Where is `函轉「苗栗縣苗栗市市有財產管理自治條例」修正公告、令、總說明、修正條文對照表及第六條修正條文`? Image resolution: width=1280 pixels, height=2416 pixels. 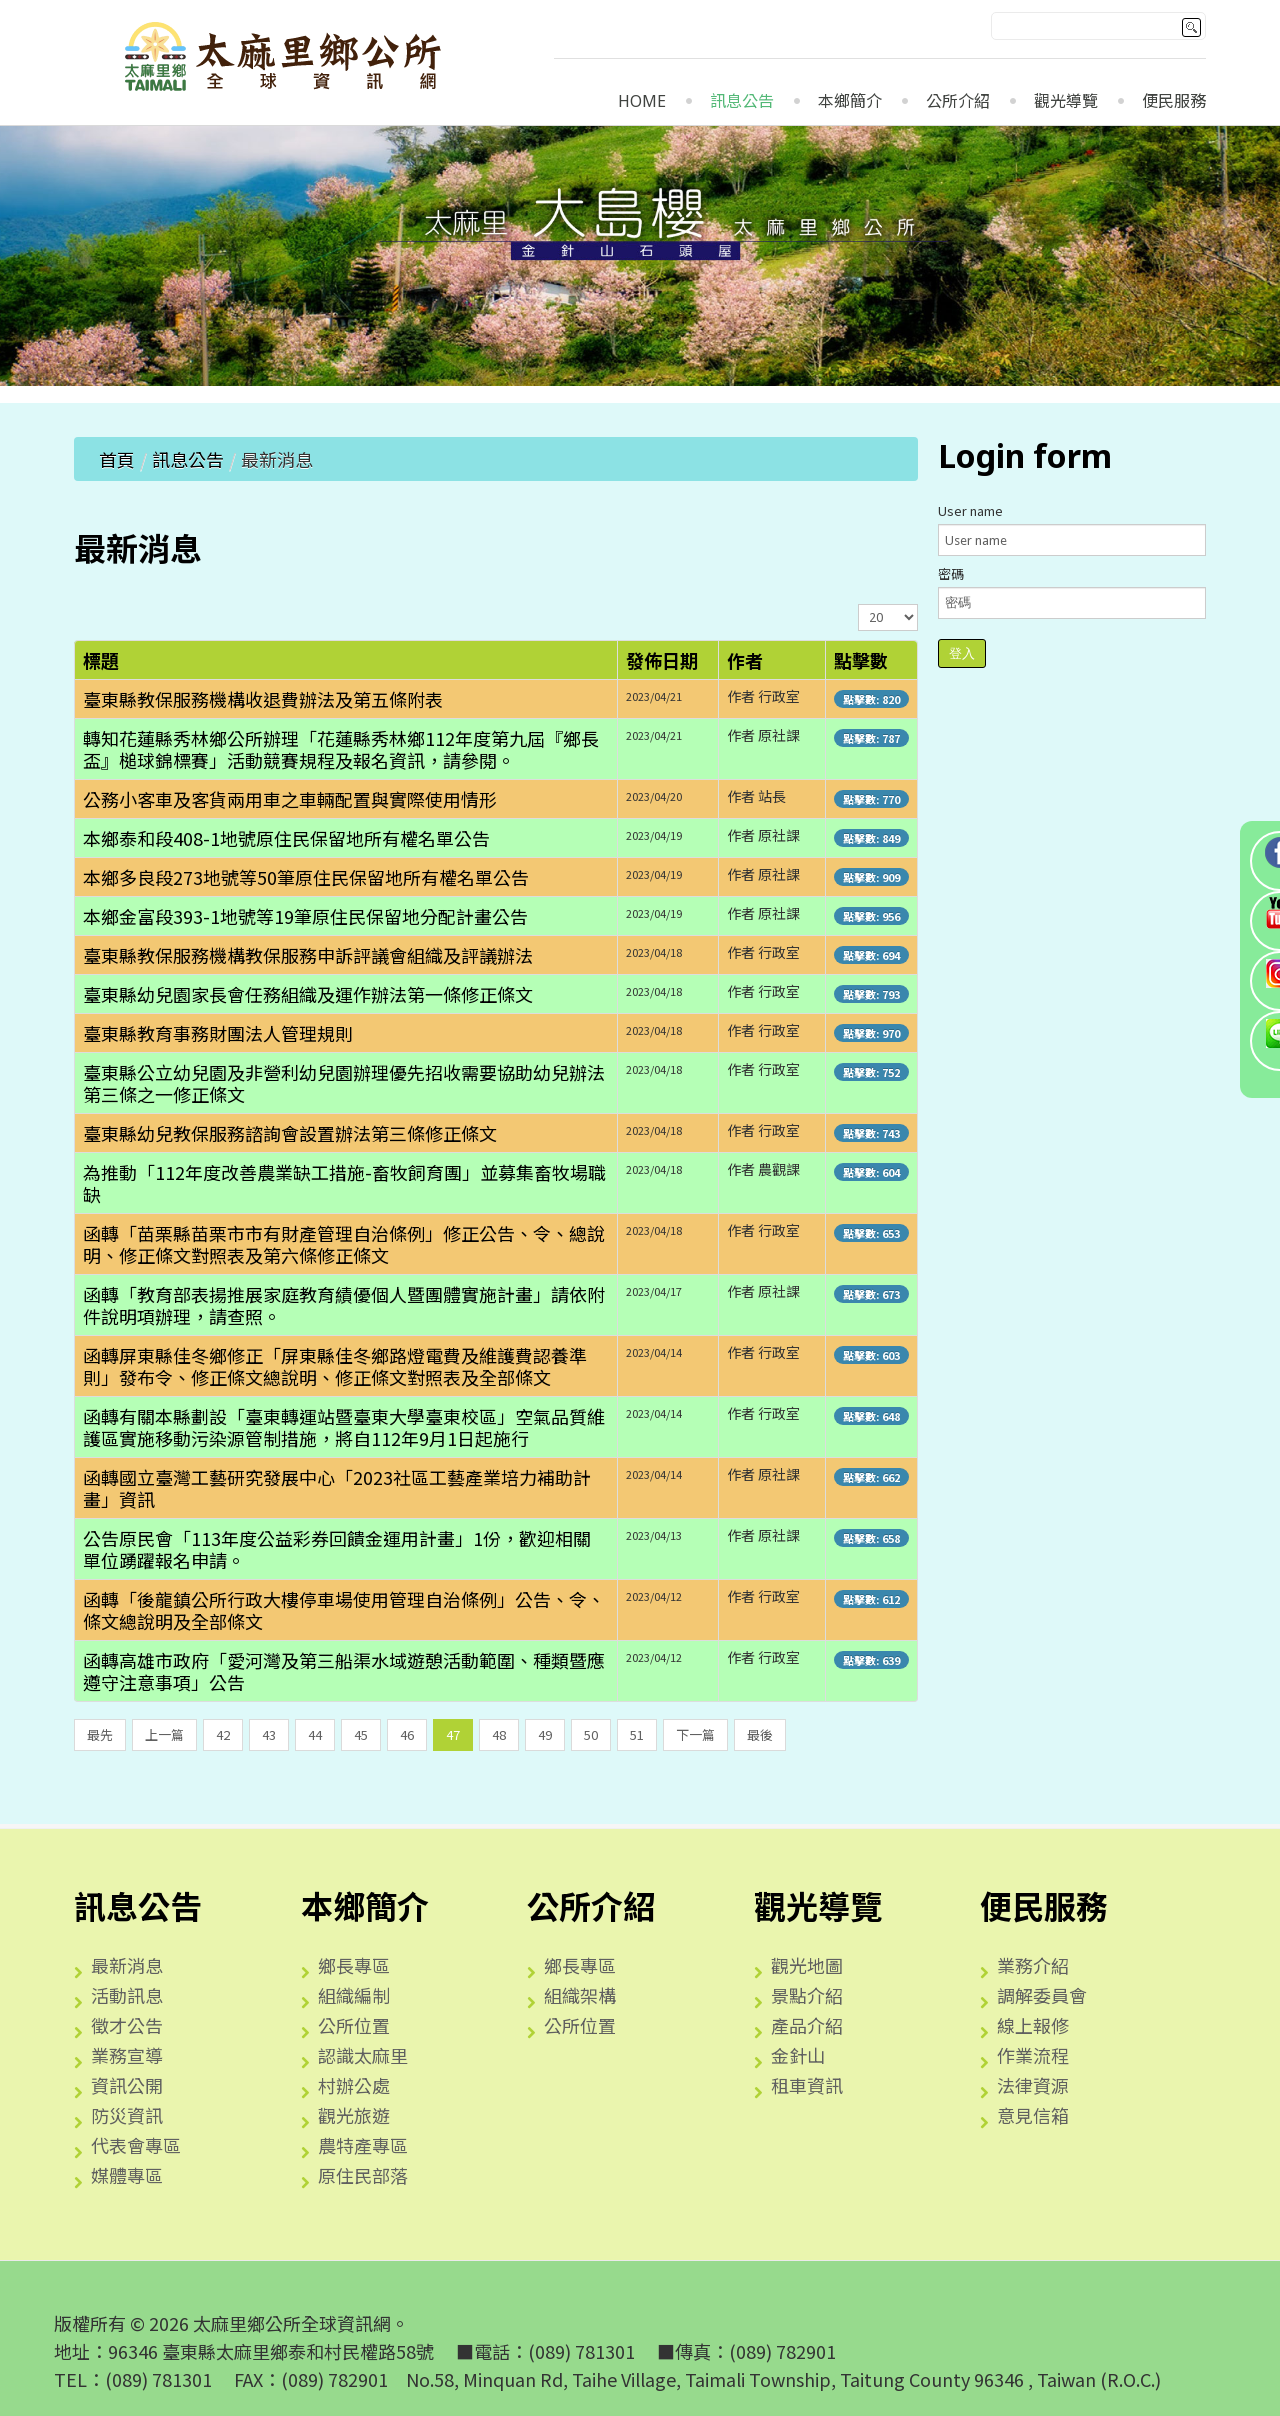
函轉「苗栗縣苗栗市市有財產管理自治條例」修正公告、令、總說明、修正條文對照表及第六條修正條文 is located at coordinates (344, 1244).